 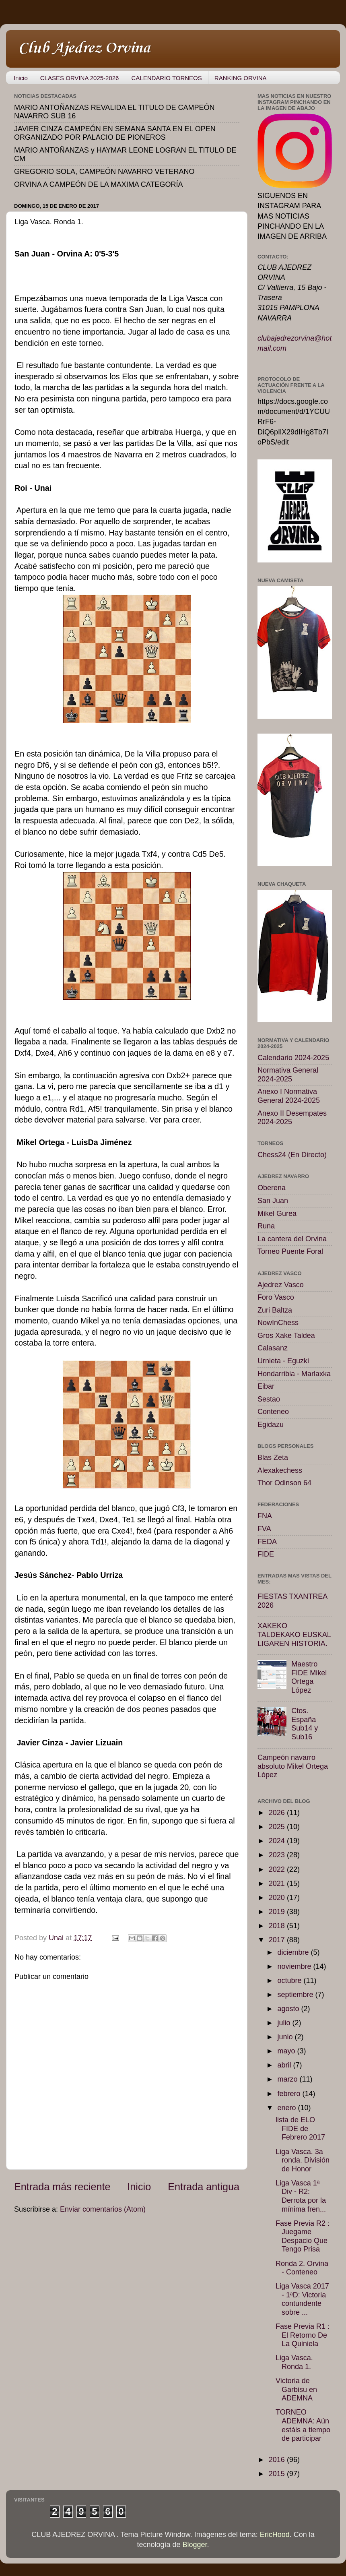 I want to click on Enviar comentarios (Atom), so click(x=103, y=2209).